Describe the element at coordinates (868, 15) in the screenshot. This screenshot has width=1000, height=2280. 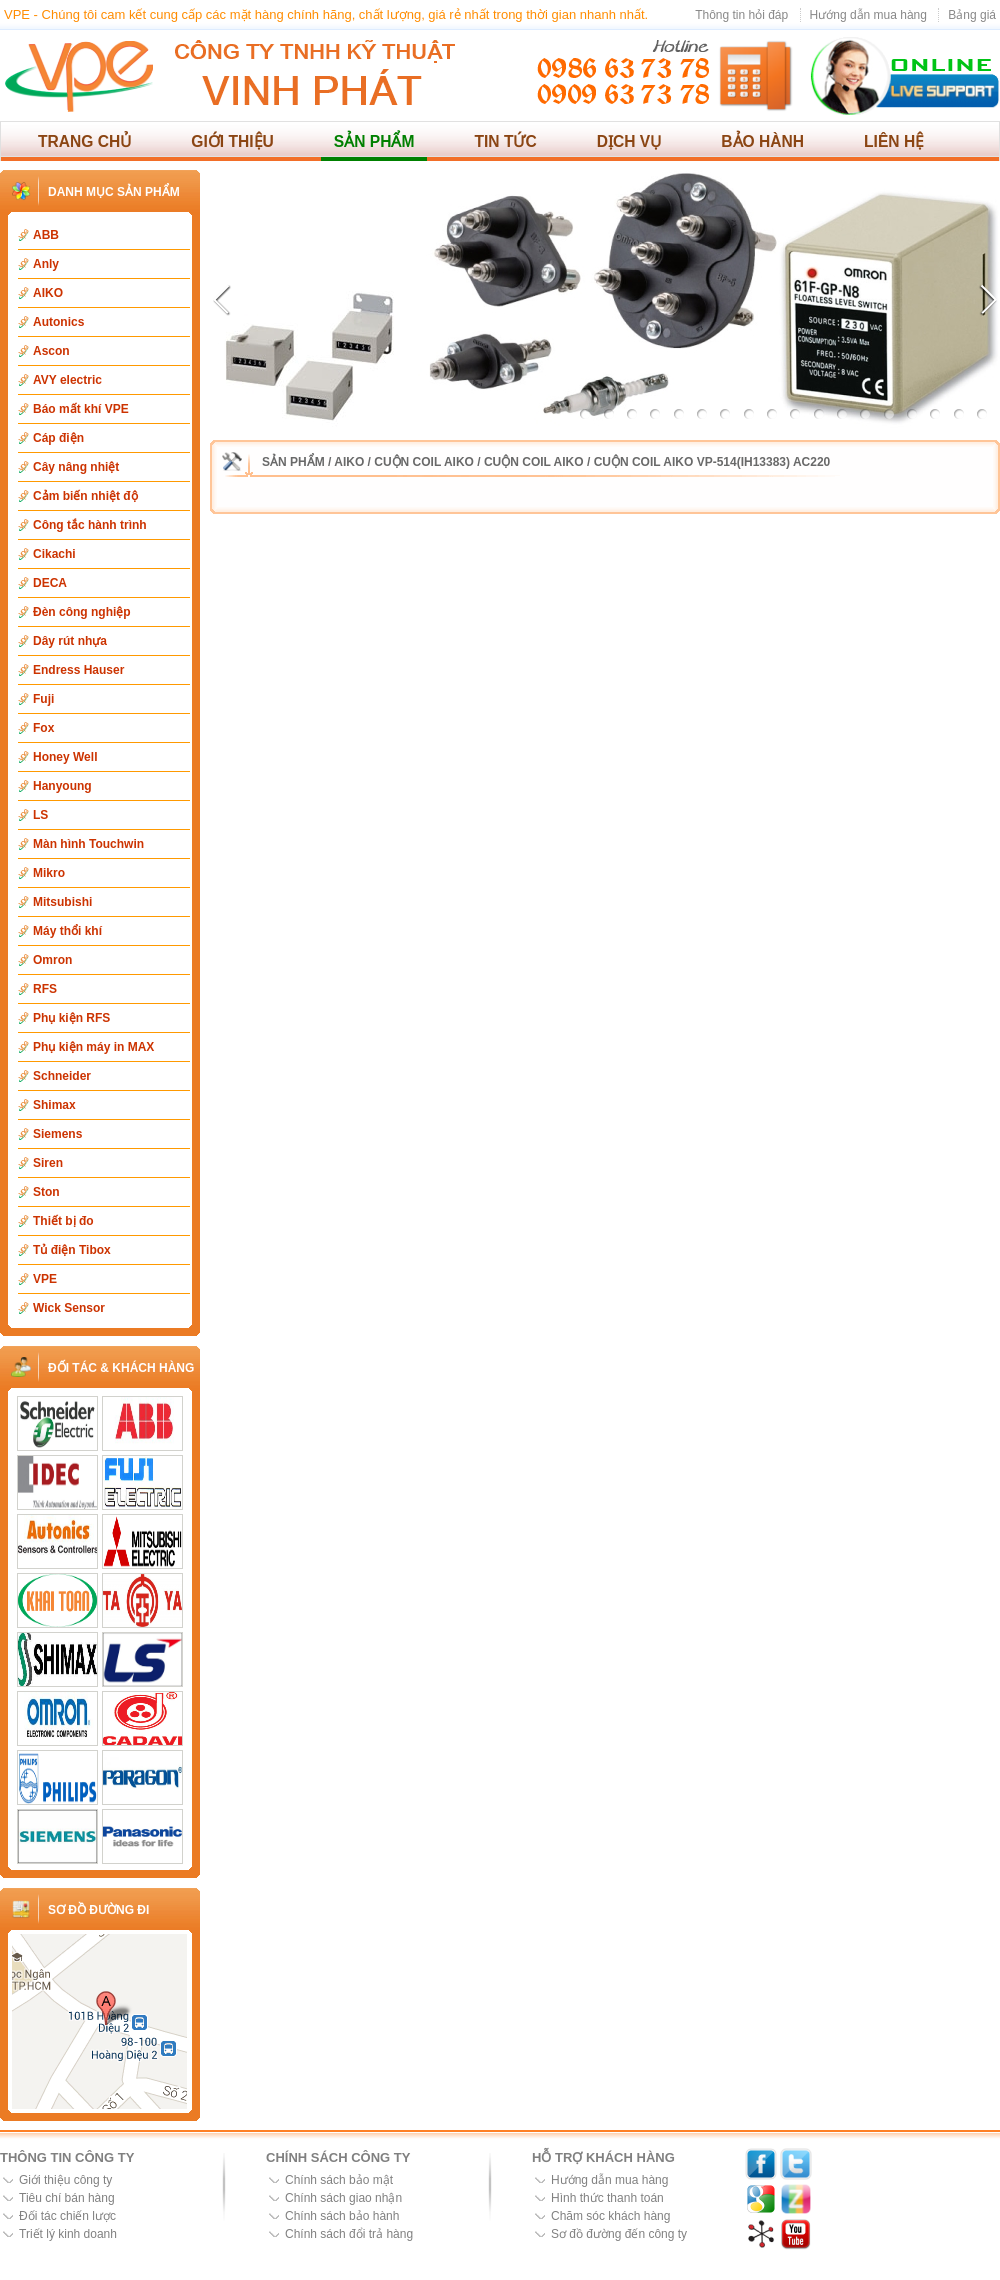
I see `Hướng dẫn mua hàng` at that location.